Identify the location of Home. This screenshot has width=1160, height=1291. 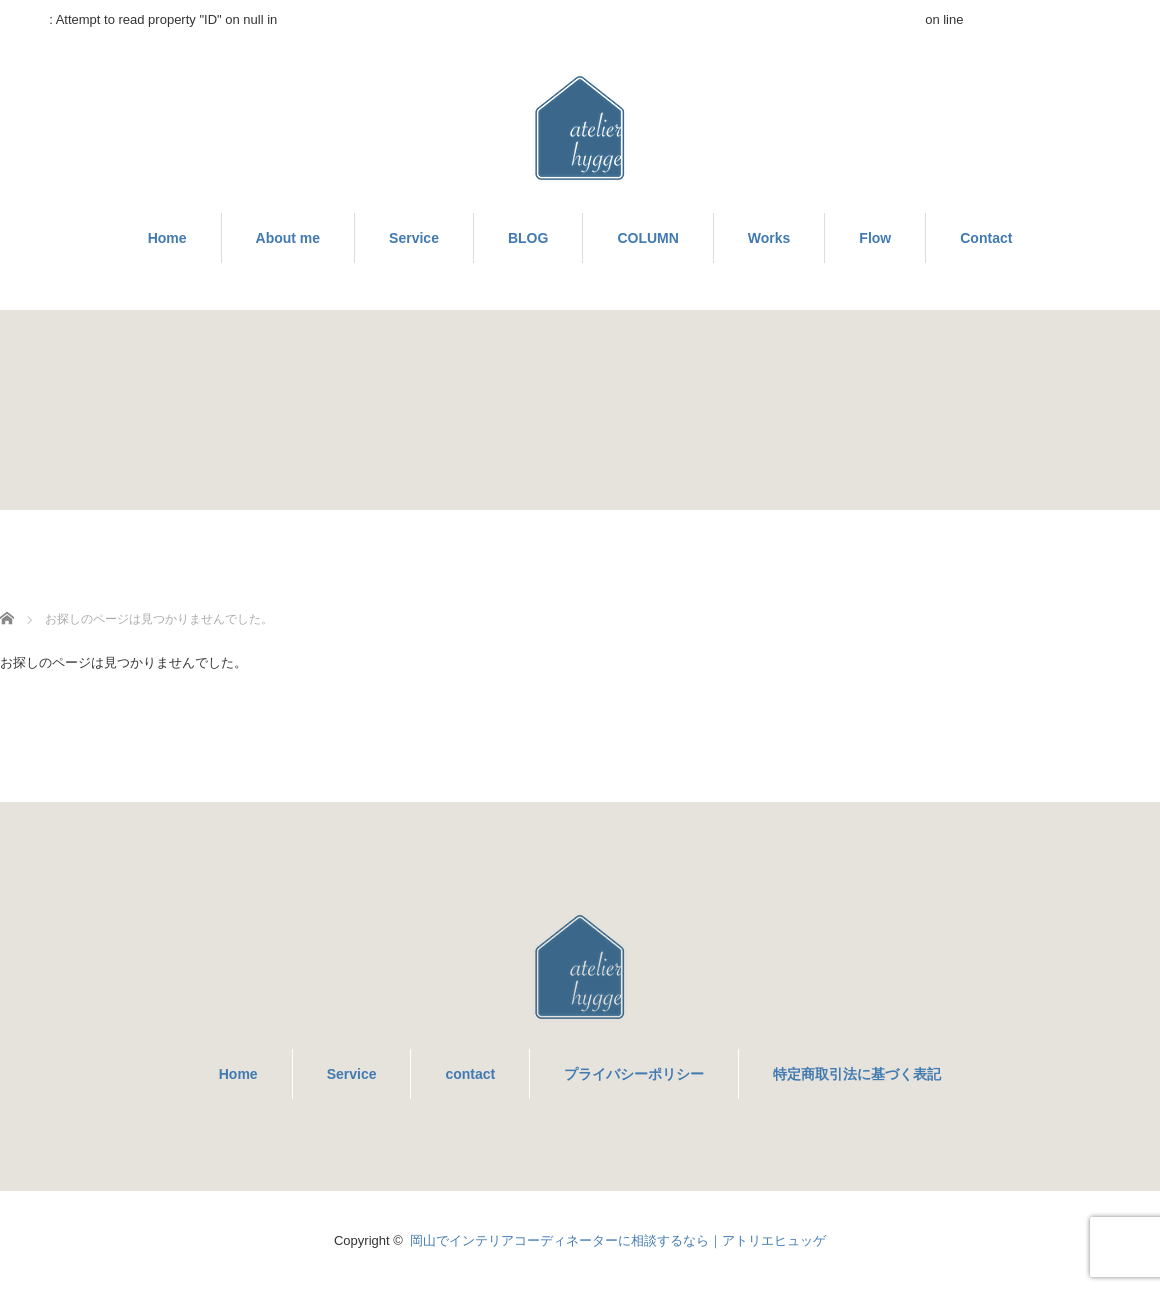
(167, 238).